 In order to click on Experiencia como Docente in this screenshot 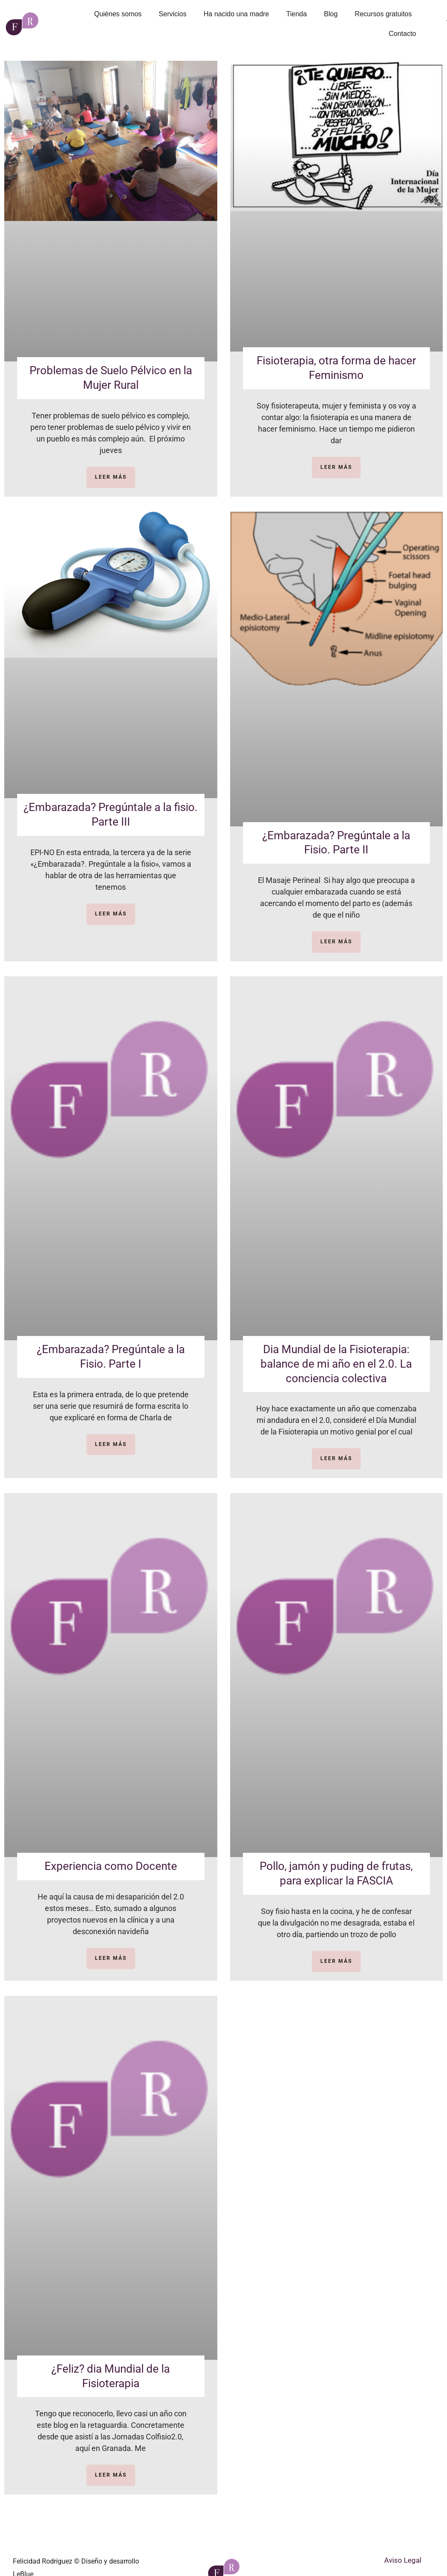, I will do `click(110, 1866)`.